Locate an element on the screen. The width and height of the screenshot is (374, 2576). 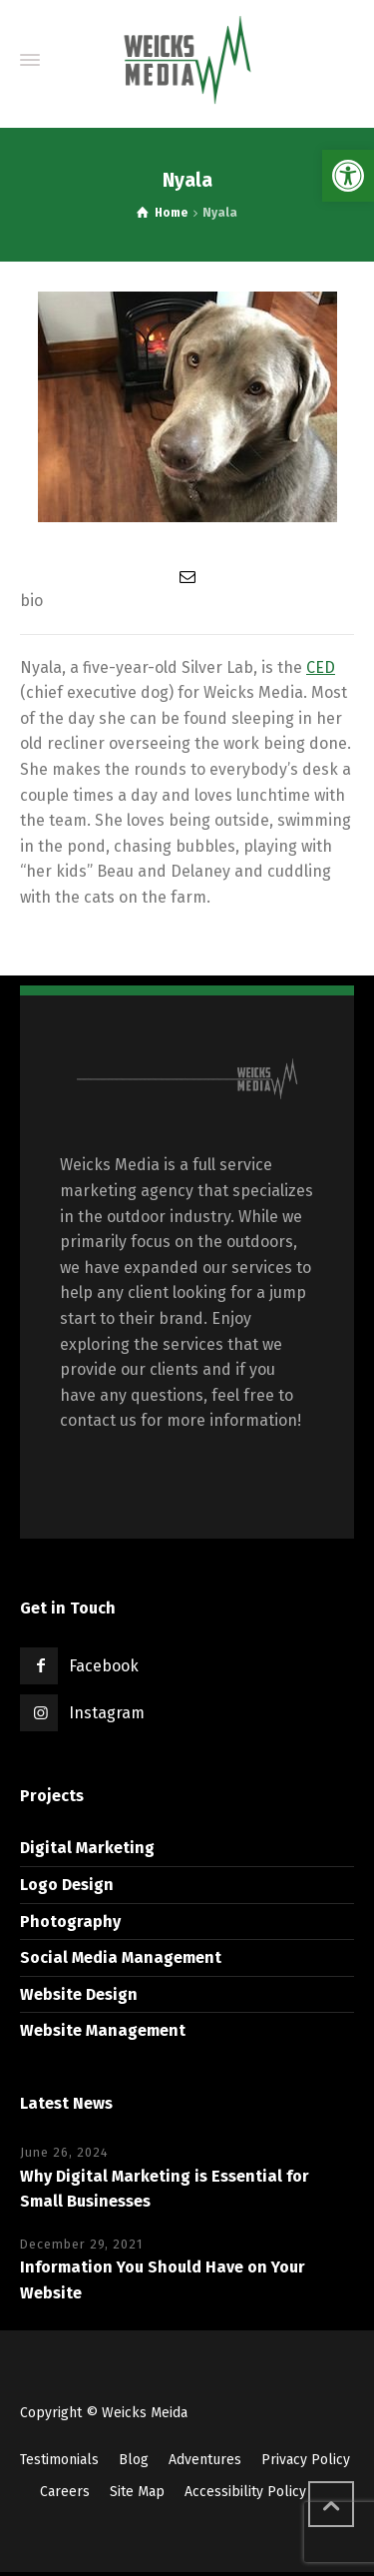
Blog is located at coordinates (134, 2459).